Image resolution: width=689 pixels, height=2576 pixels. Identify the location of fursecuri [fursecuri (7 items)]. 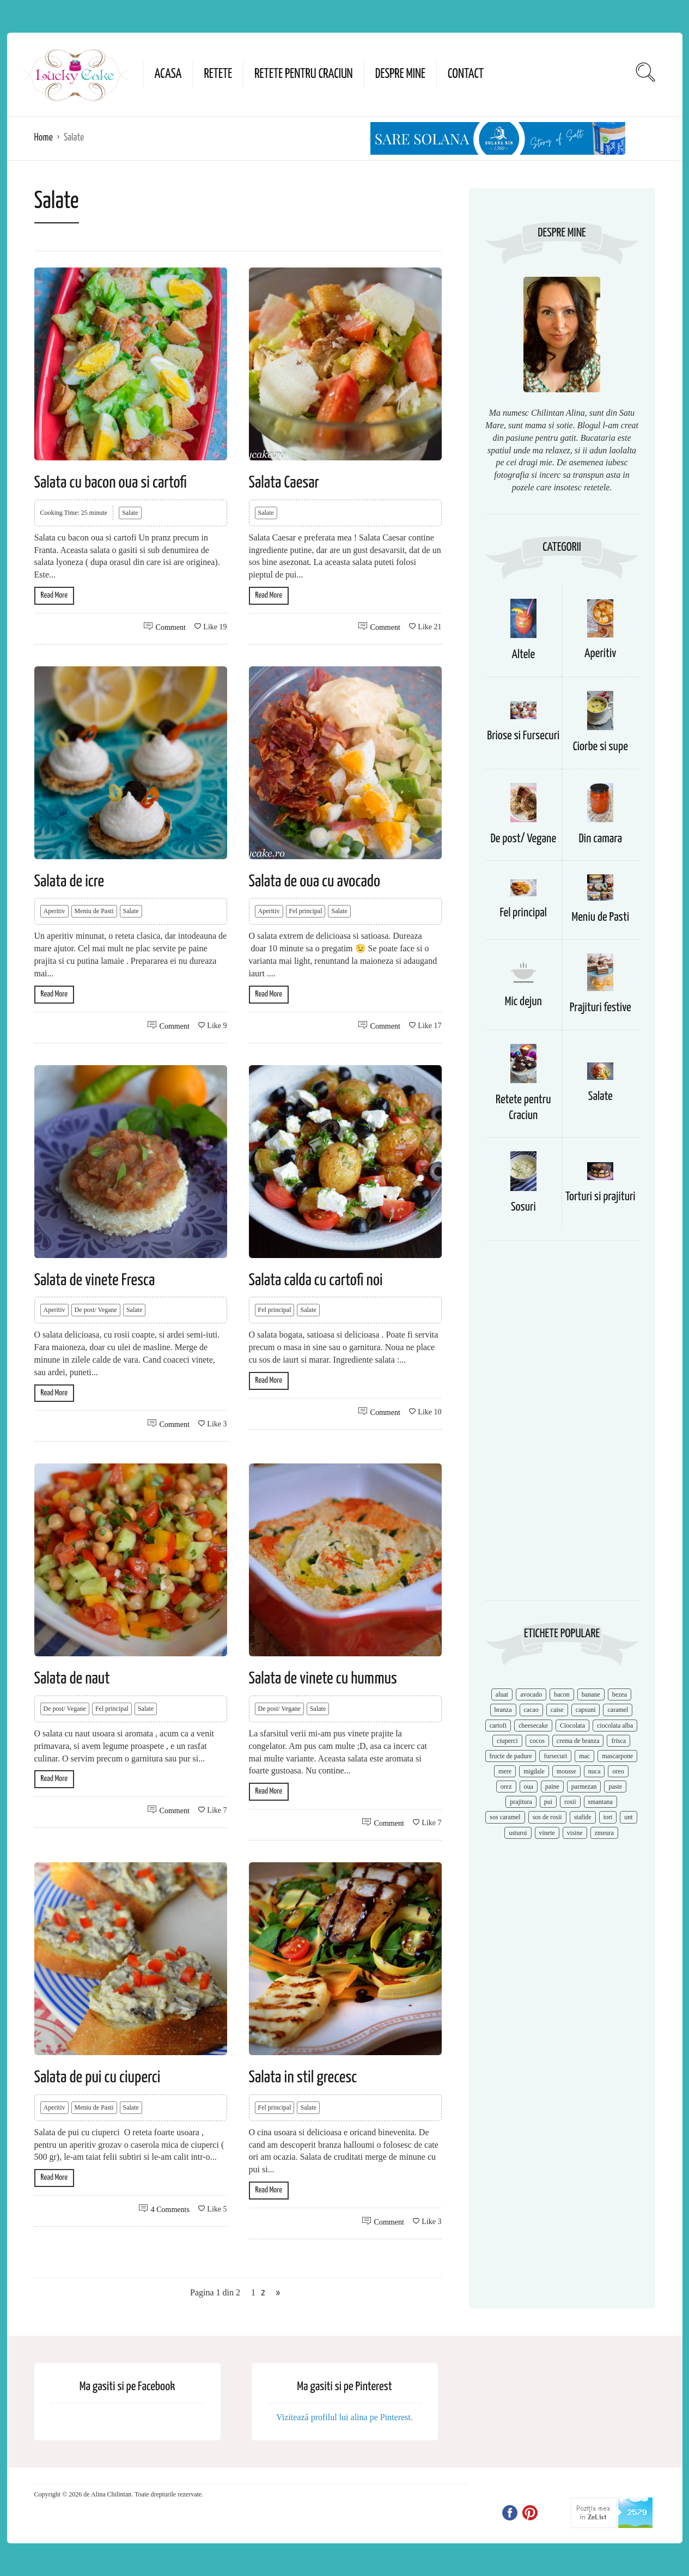
(555, 1756).